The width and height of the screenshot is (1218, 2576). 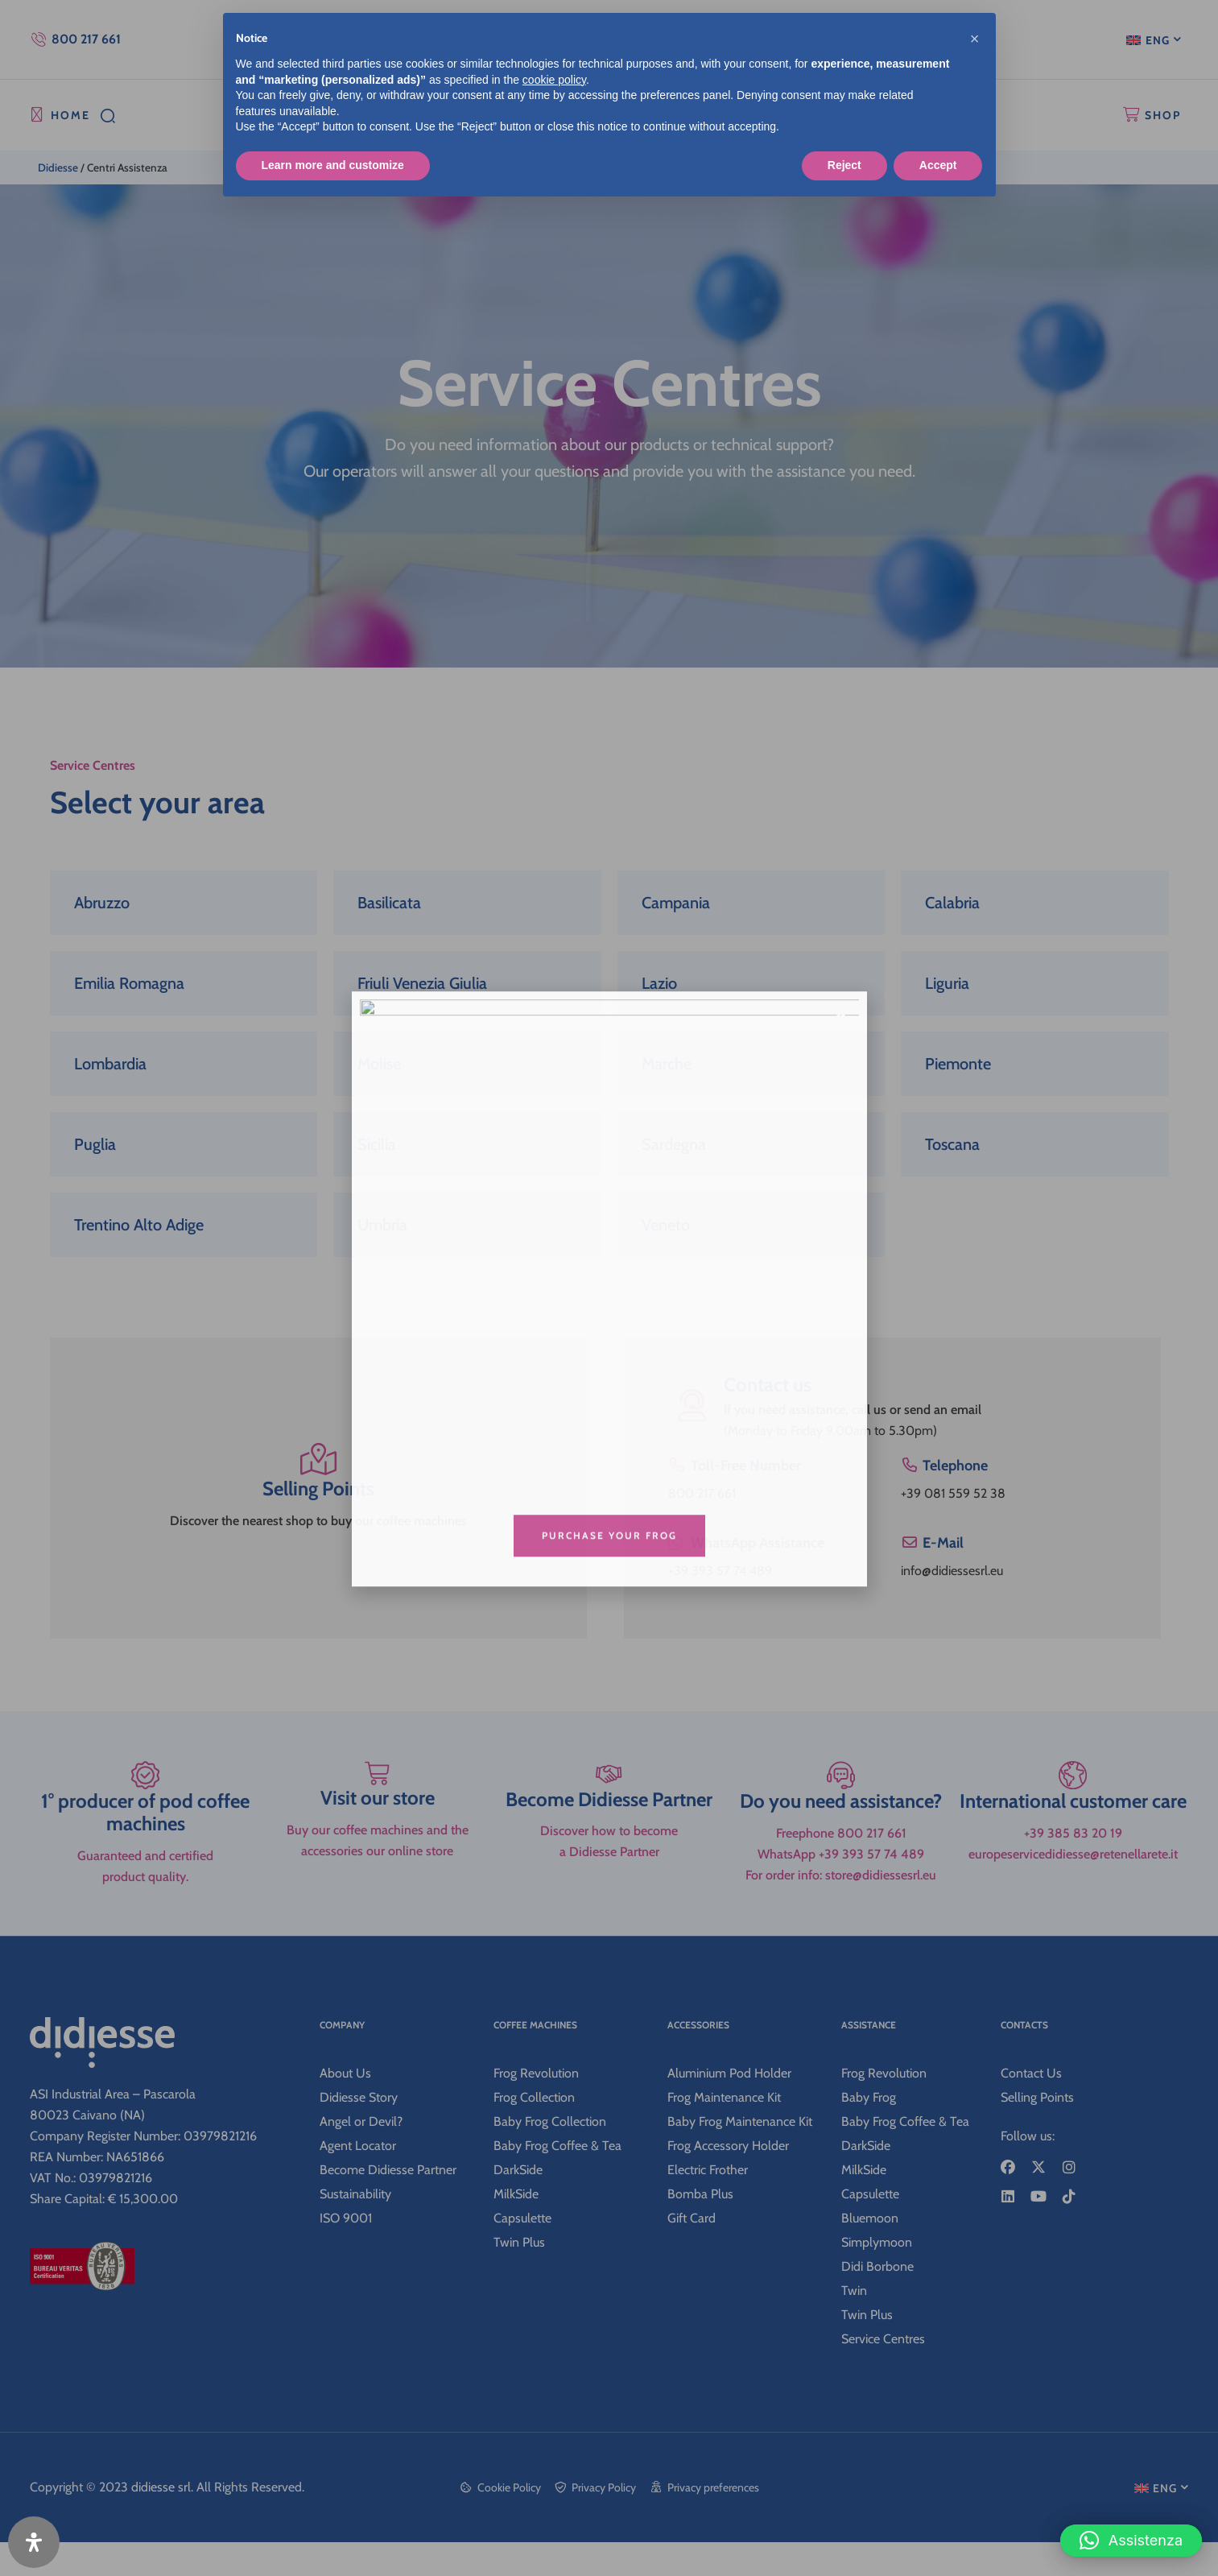 I want to click on Learn more and customize [button], so click(x=333, y=165).